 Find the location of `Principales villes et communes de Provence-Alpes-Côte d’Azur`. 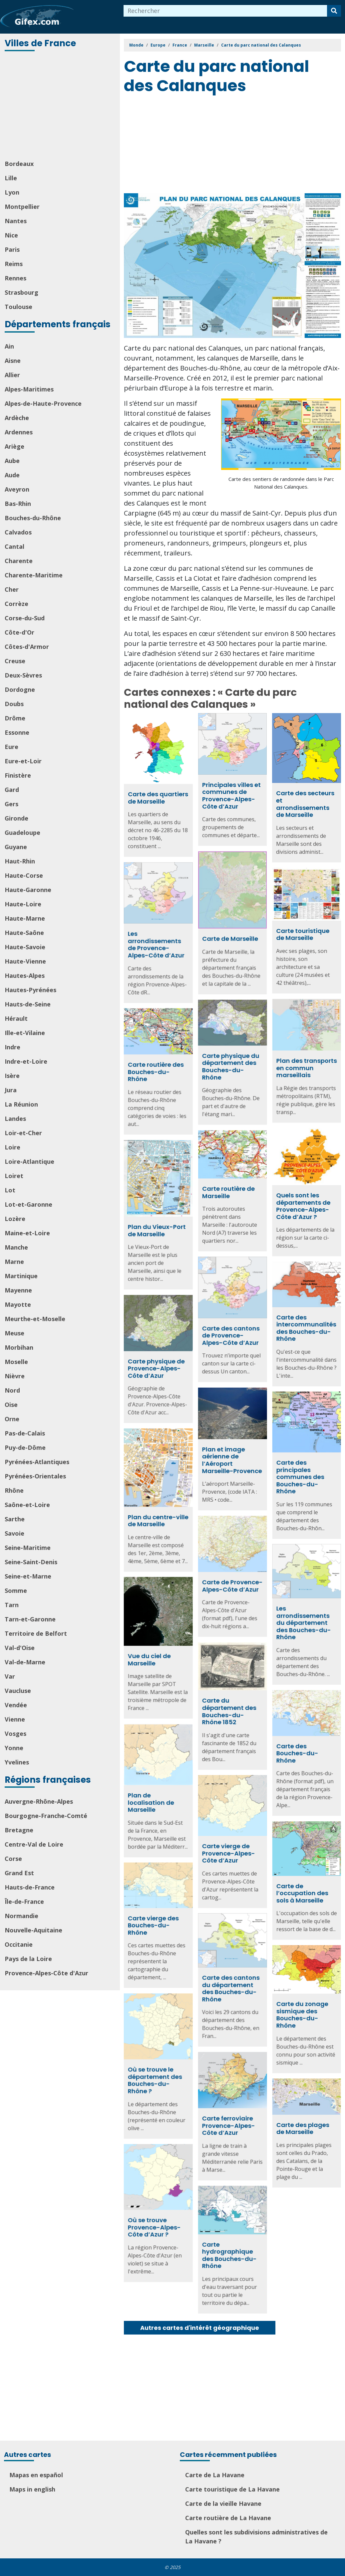

Principales villes et communes de Provence-Alpes-Côte d’Azur is located at coordinates (231, 796).